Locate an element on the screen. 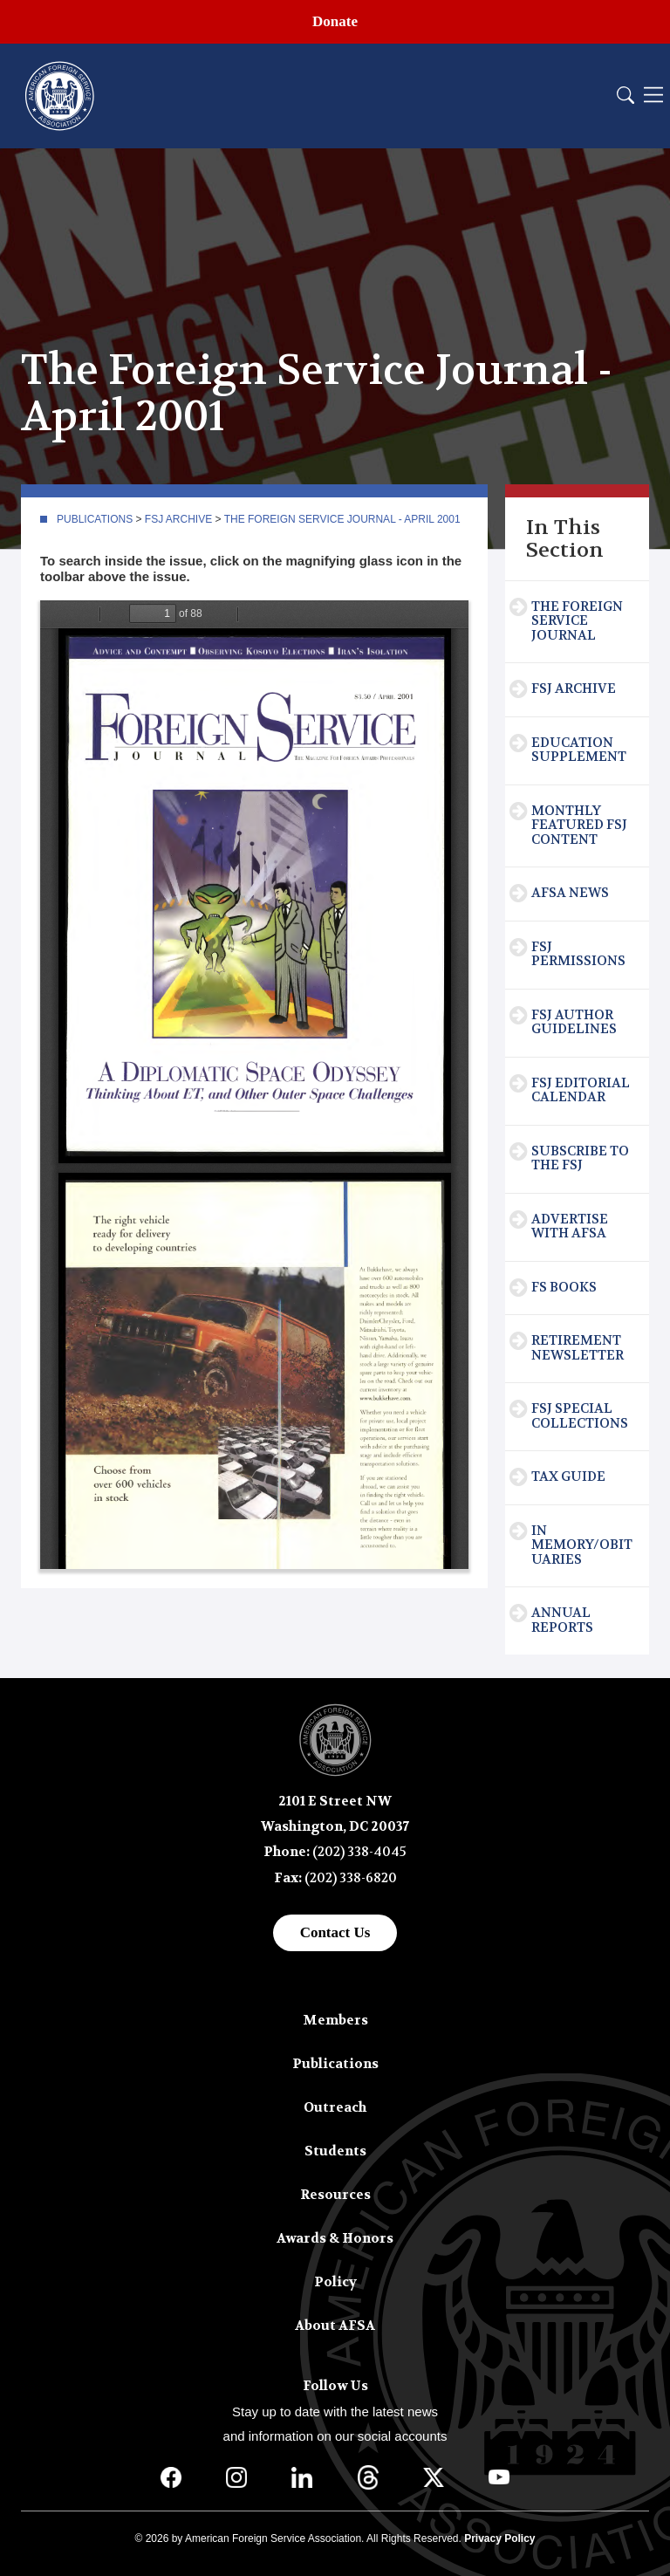 Image resolution: width=670 pixels, height=2576 pixels. FSJ Author Guidelines is located at coordinates (574, 1022).